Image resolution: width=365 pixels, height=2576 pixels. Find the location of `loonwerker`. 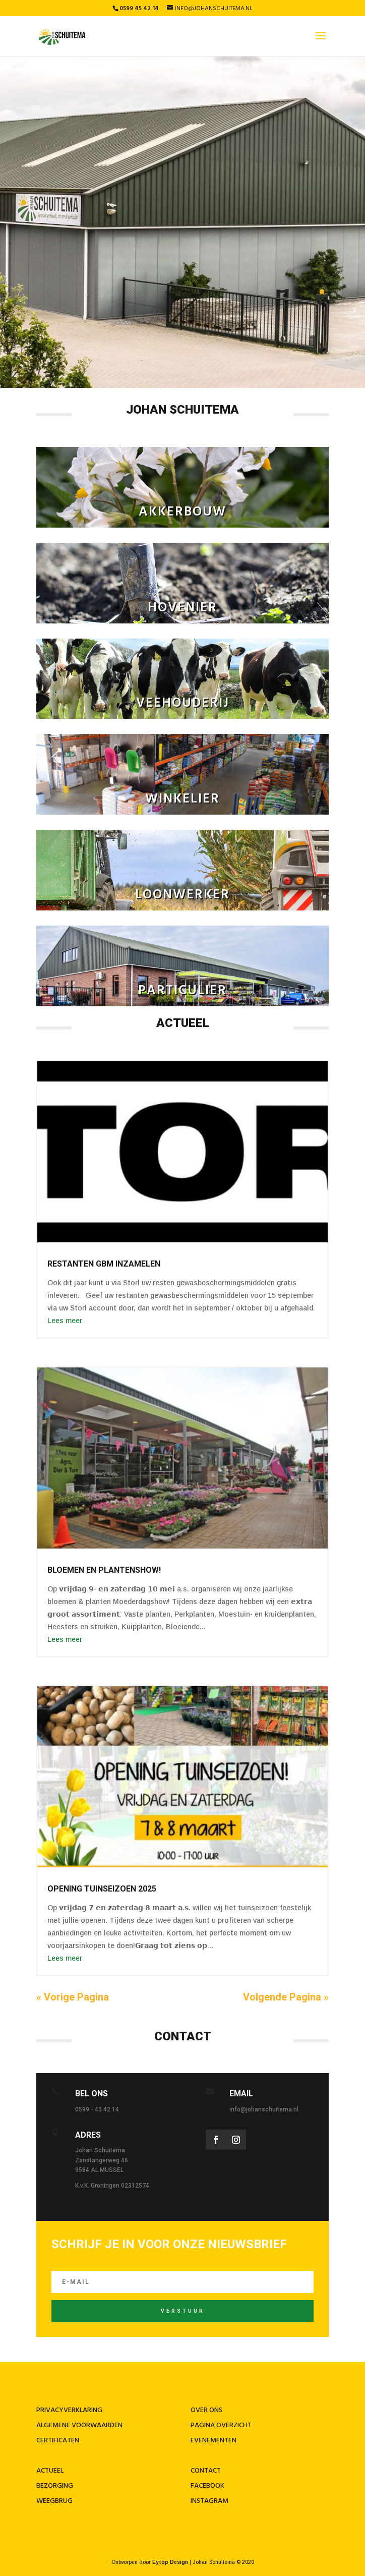

loonwerker is located at coordinates (182, 895).